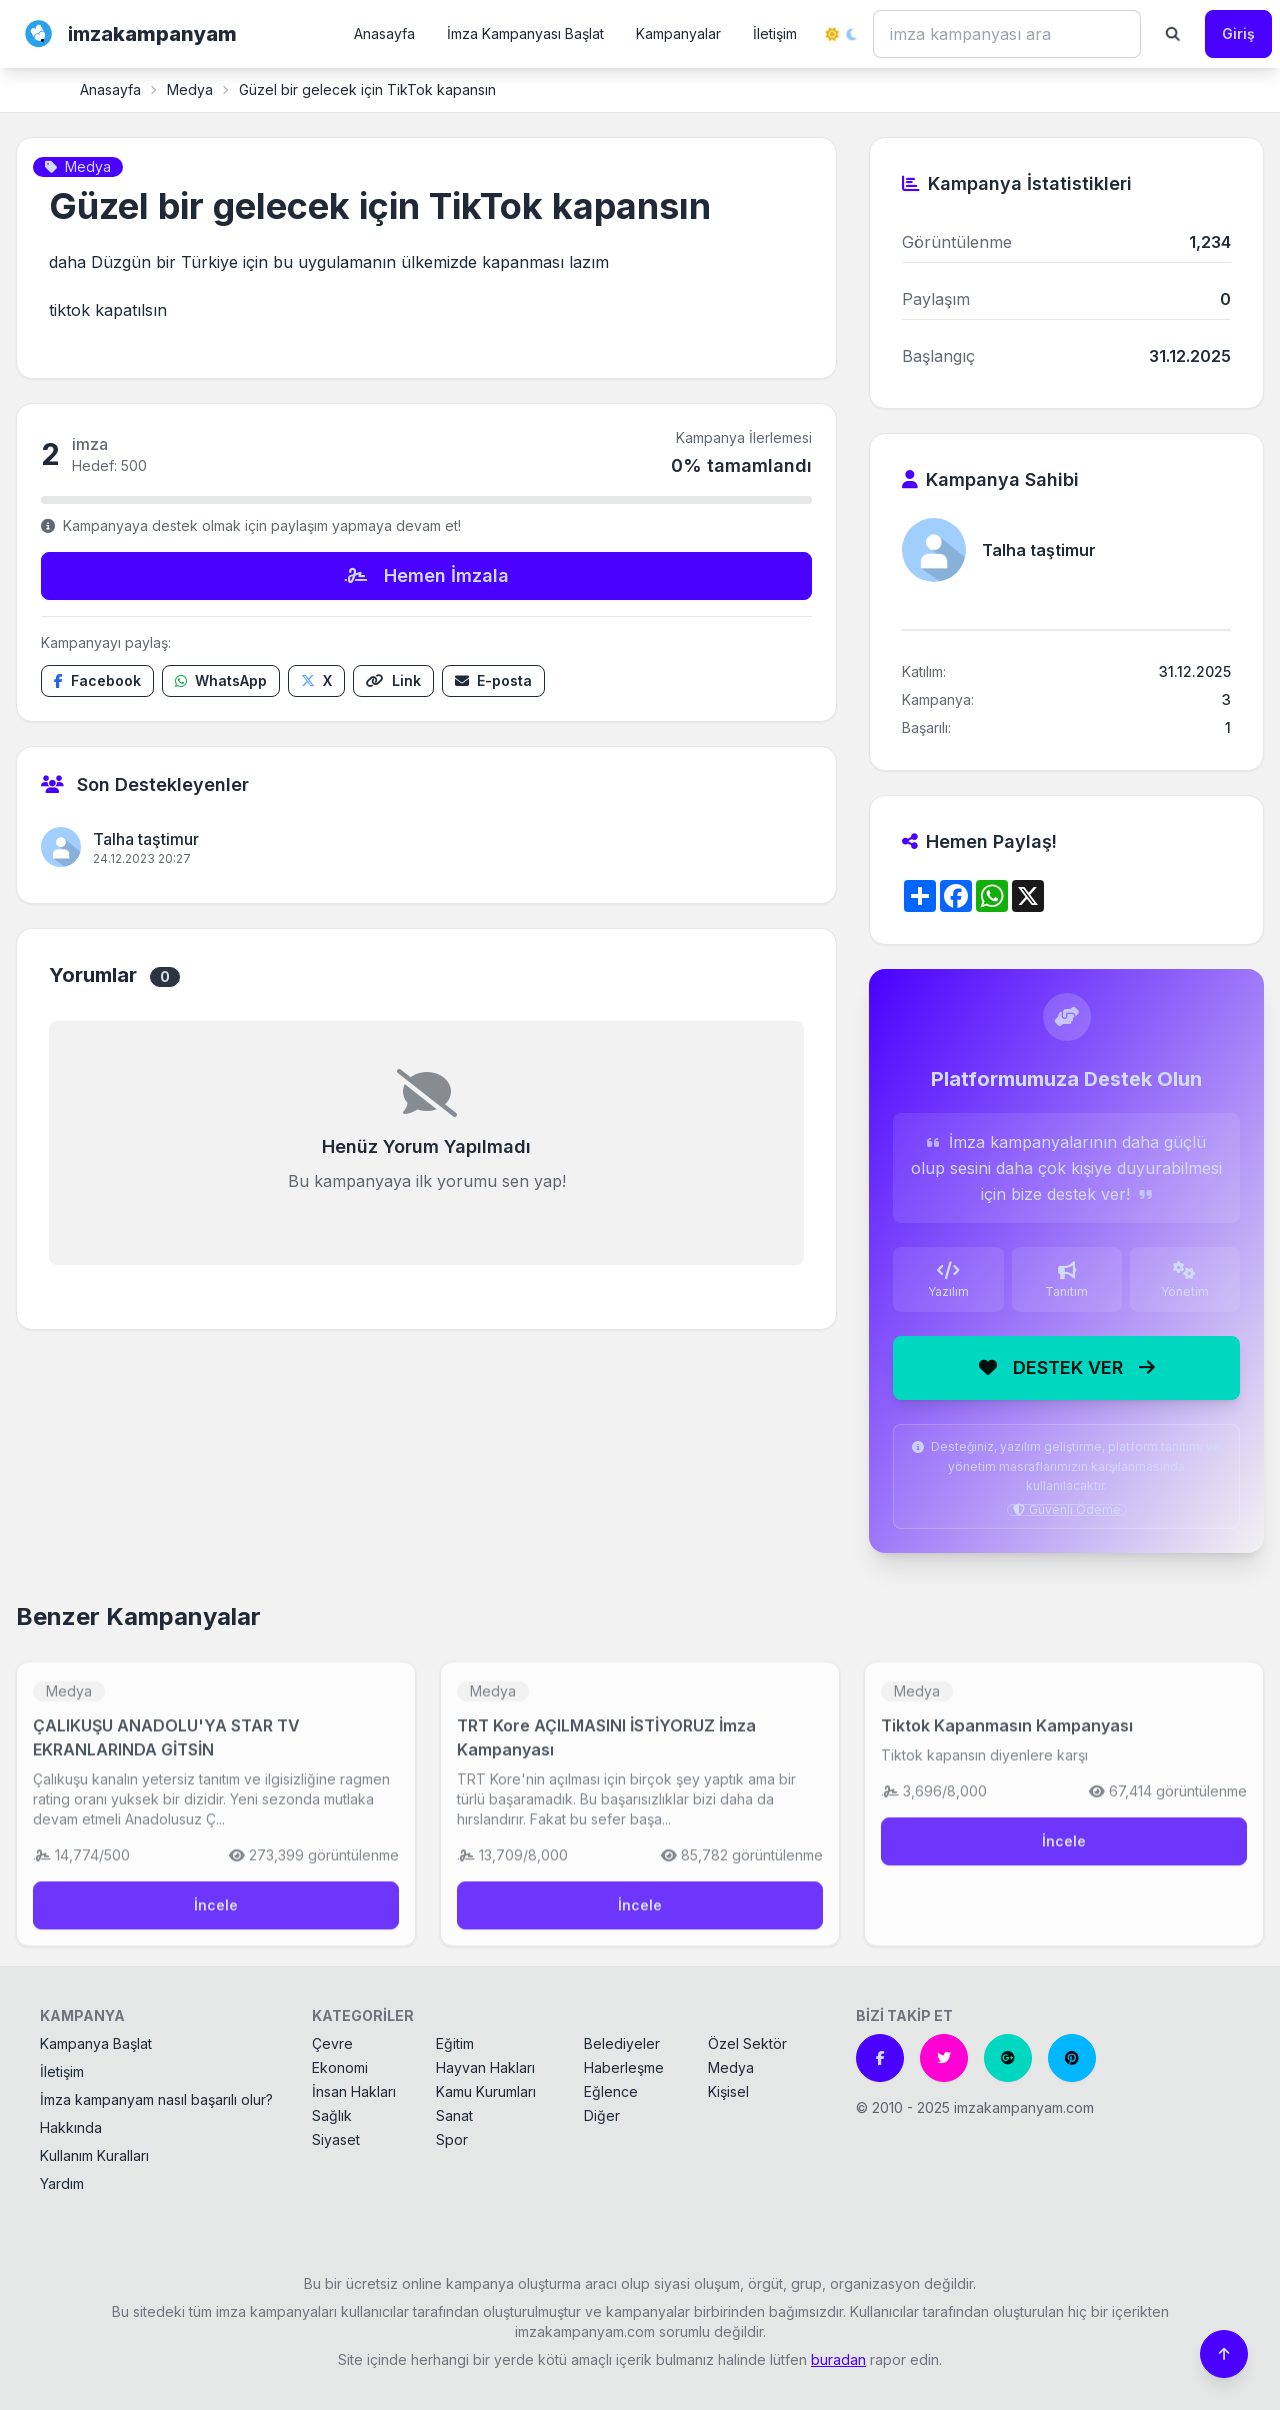 The height and width of the screenshot is (2410, 1280). What do you see at coordinates (316, 681) in the screenshot?
I see `[X'te paylaş]` at bounding box center [316, 681].